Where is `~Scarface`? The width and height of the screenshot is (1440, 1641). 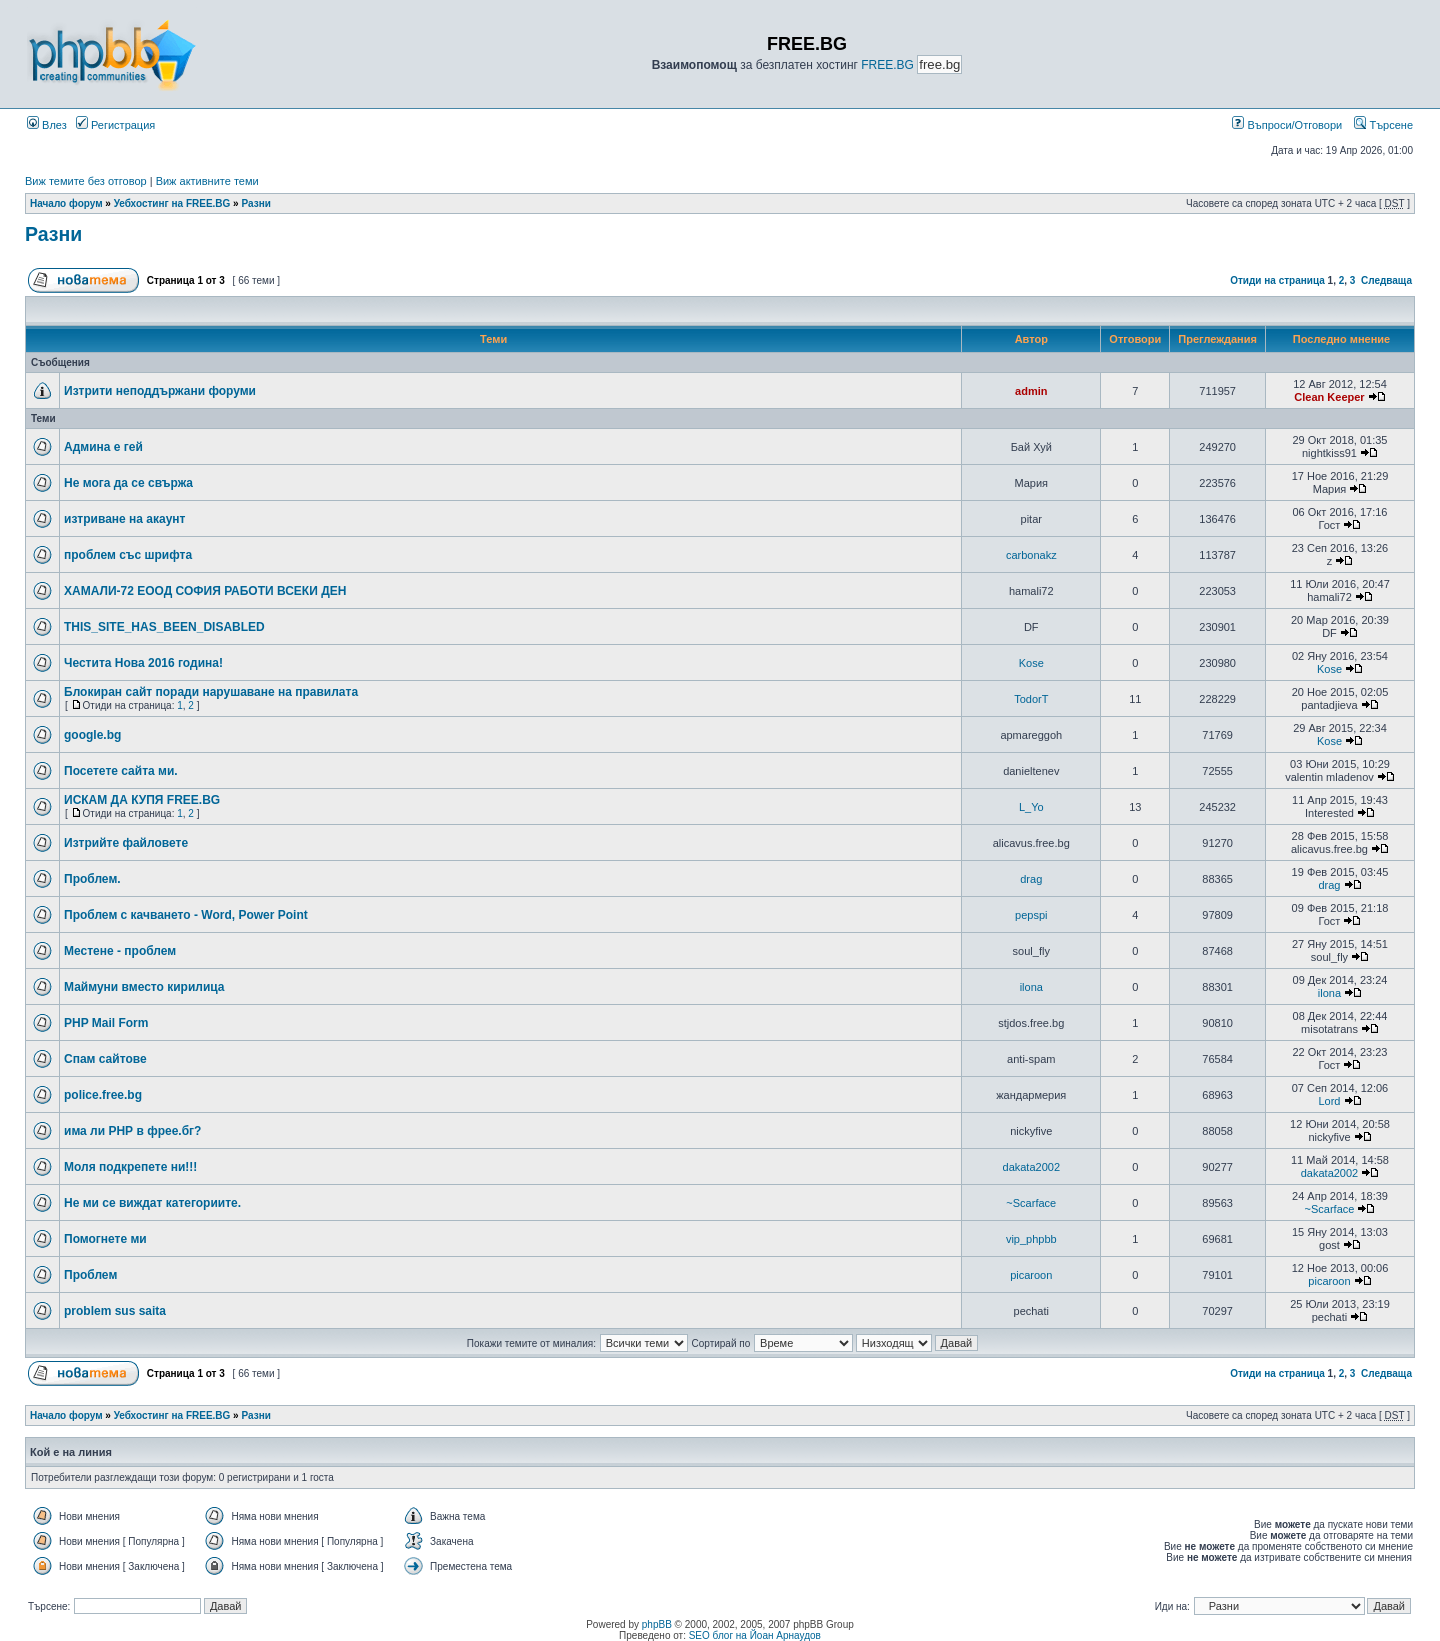 ~Scarface is located at coordinates (1031, 1203).